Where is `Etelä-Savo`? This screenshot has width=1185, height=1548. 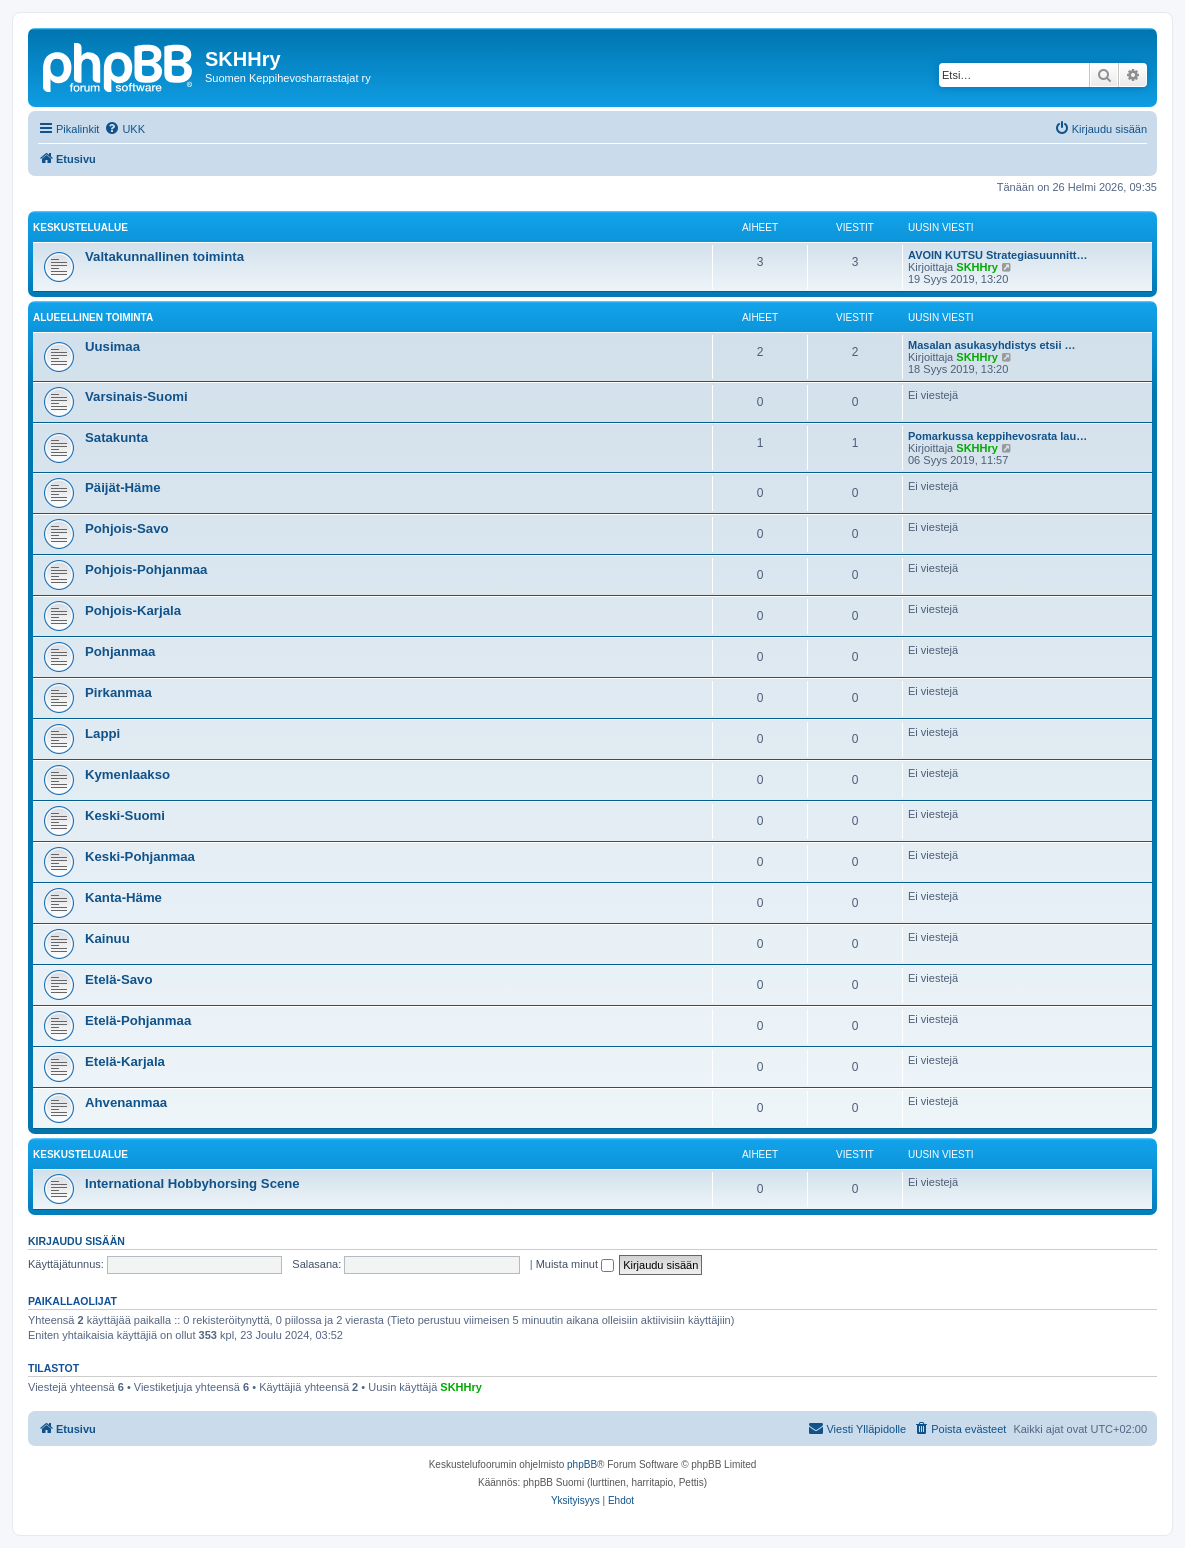
Etelä-Savo is located at coordinates (118, 979).